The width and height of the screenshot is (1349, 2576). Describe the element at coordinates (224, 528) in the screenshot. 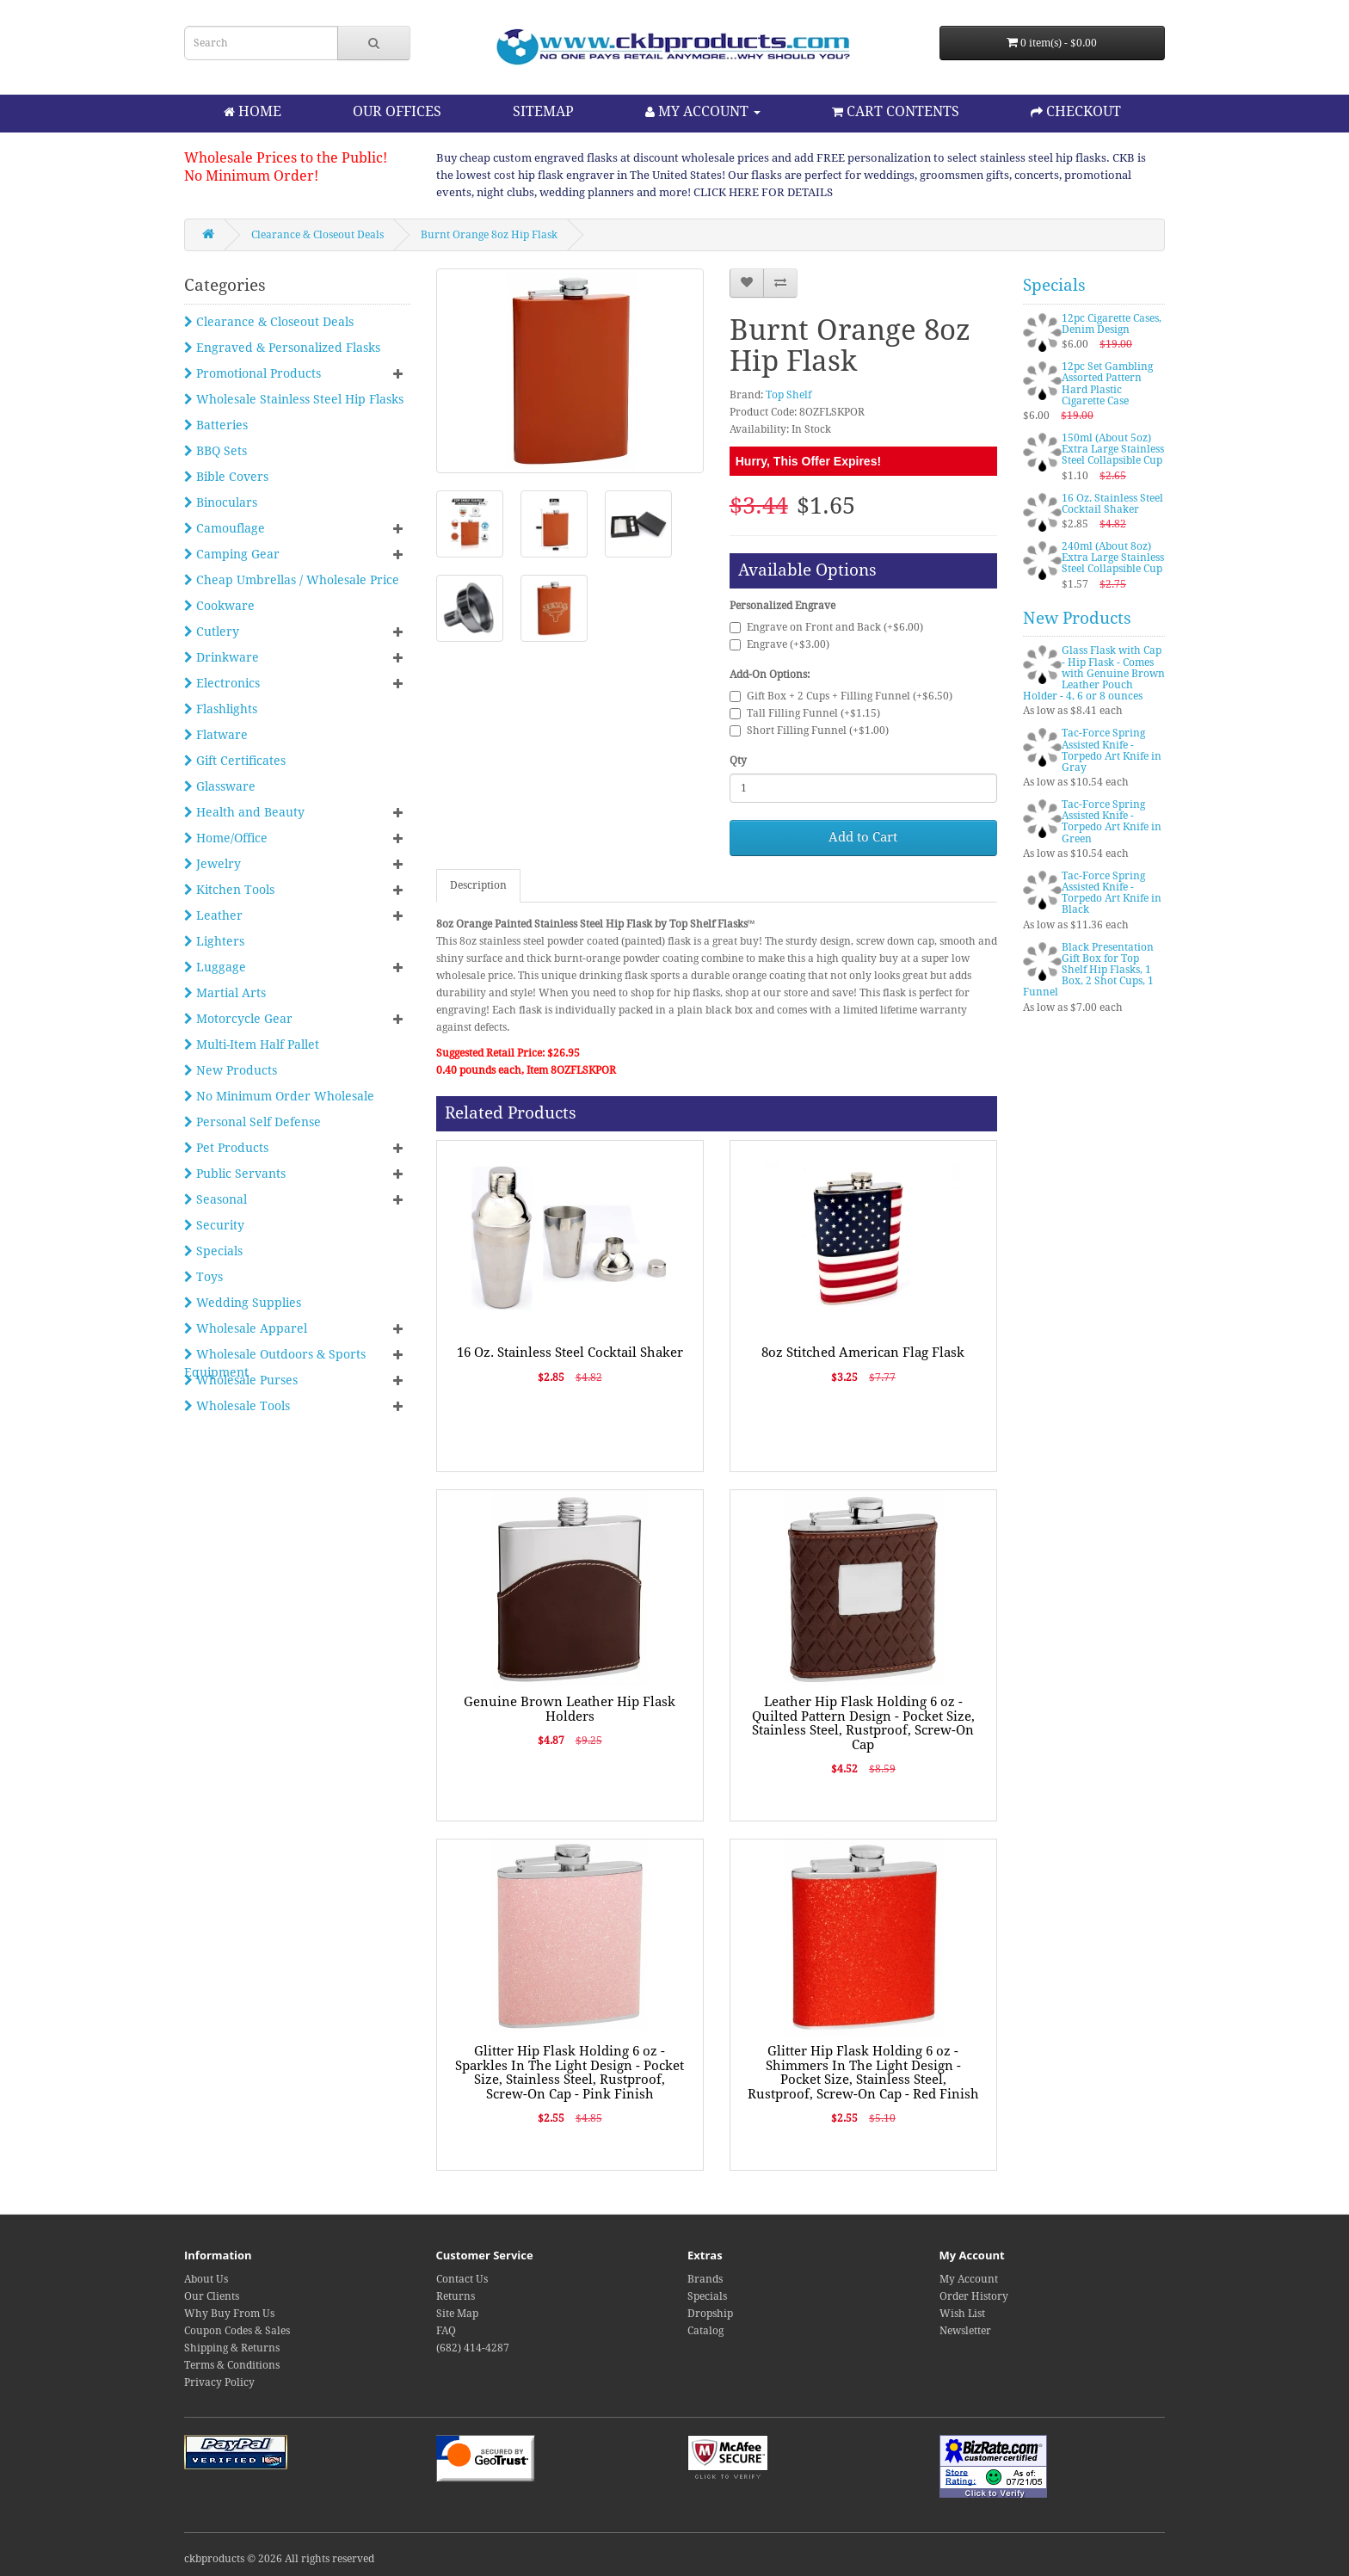

I see `Camouflage` at that location.